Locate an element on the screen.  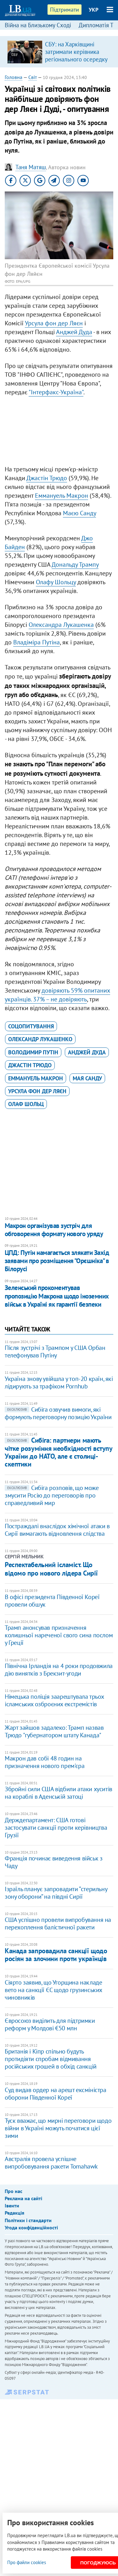
Австралія провела успішне випробовування ракети Tomahawk is located at coordinates (51, 2162).